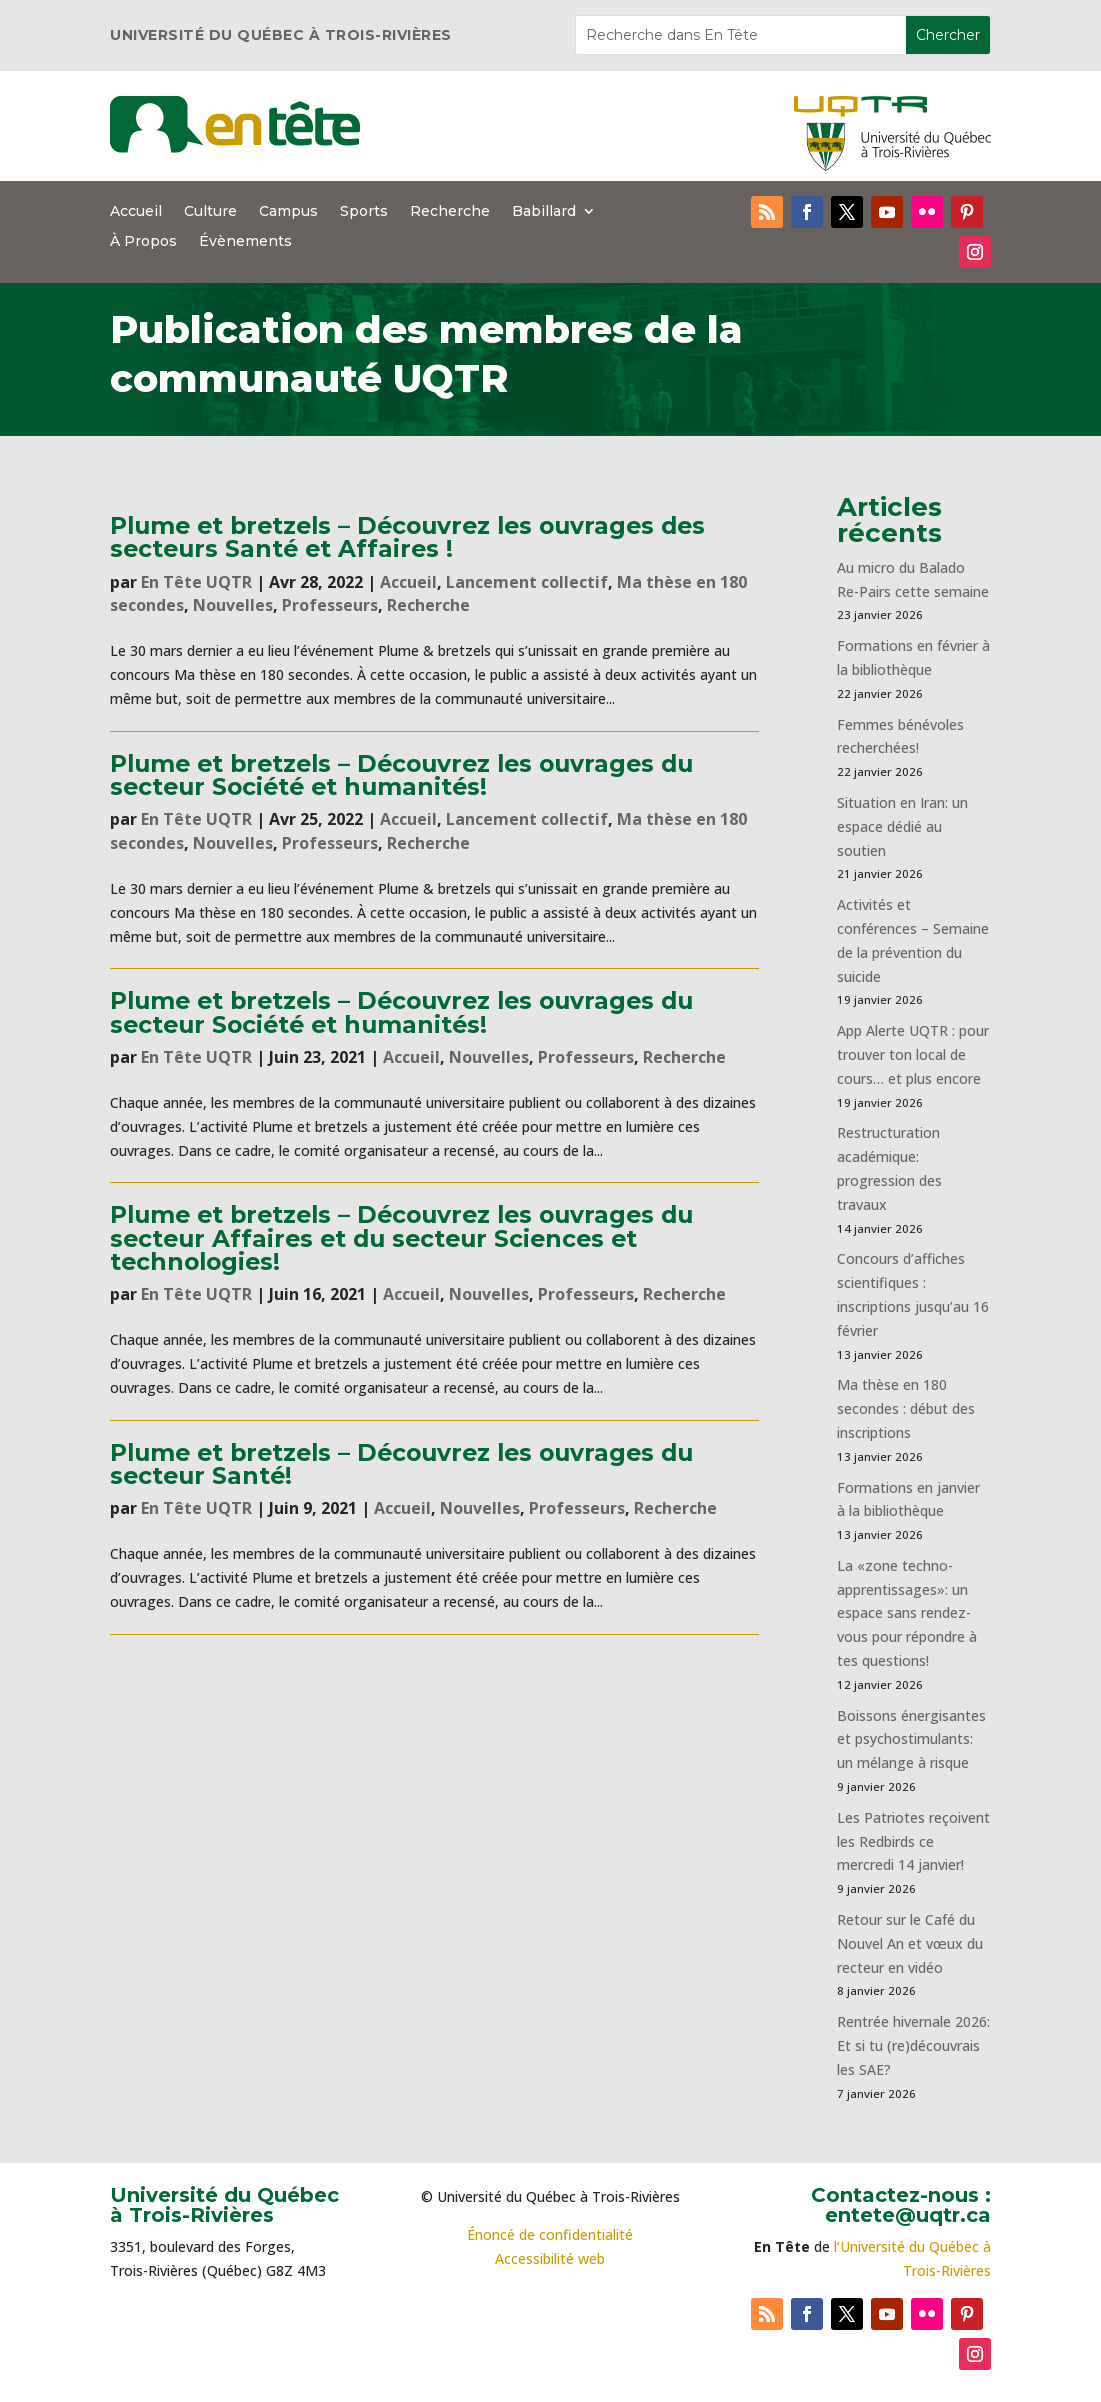 This screenshot has height=2402, width=1101. Describe the element at coordinates (550, 2258) in the screenshot. I see `Accessibilité web` at that location.